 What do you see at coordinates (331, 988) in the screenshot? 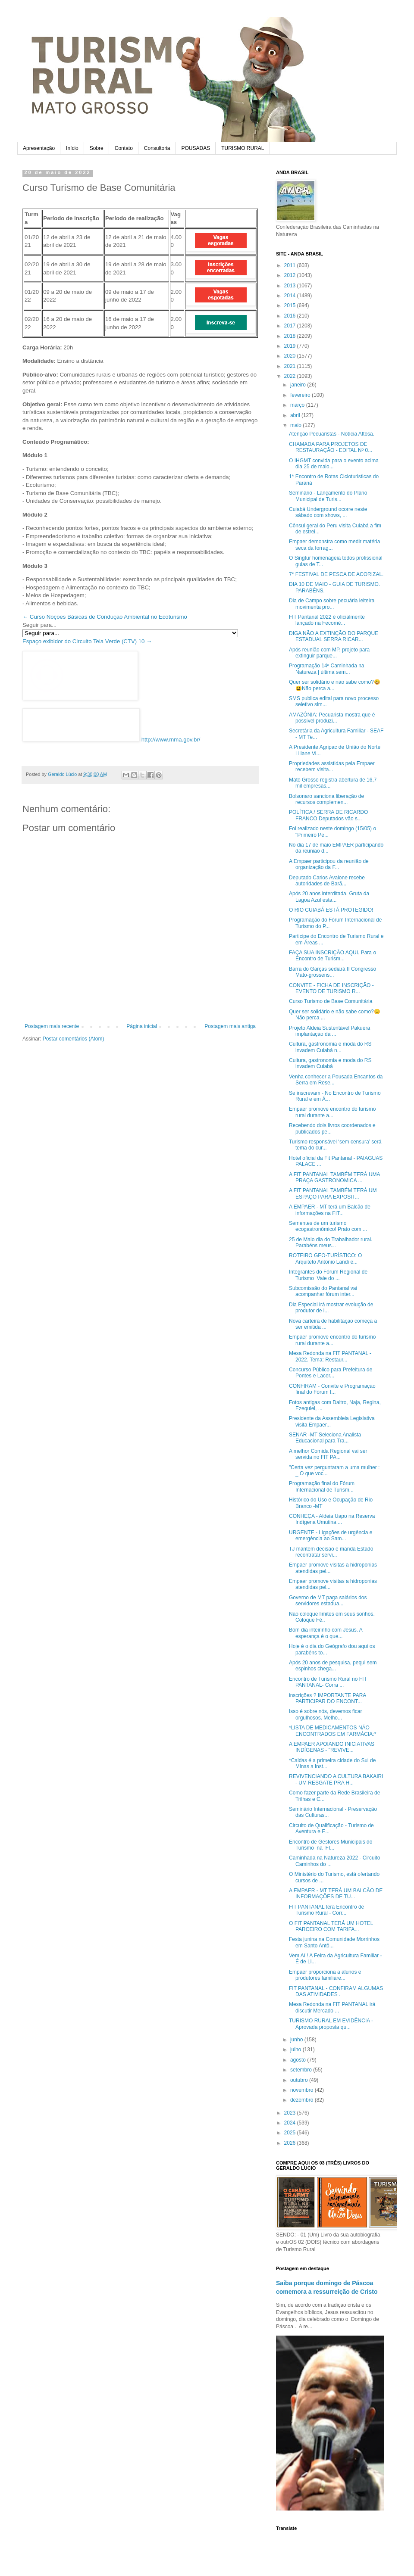
I see `CONVITE - FICHA DE INSCRIÇÃO - EVENTO DE TURISMO R...` at bounding box center [331, 988].